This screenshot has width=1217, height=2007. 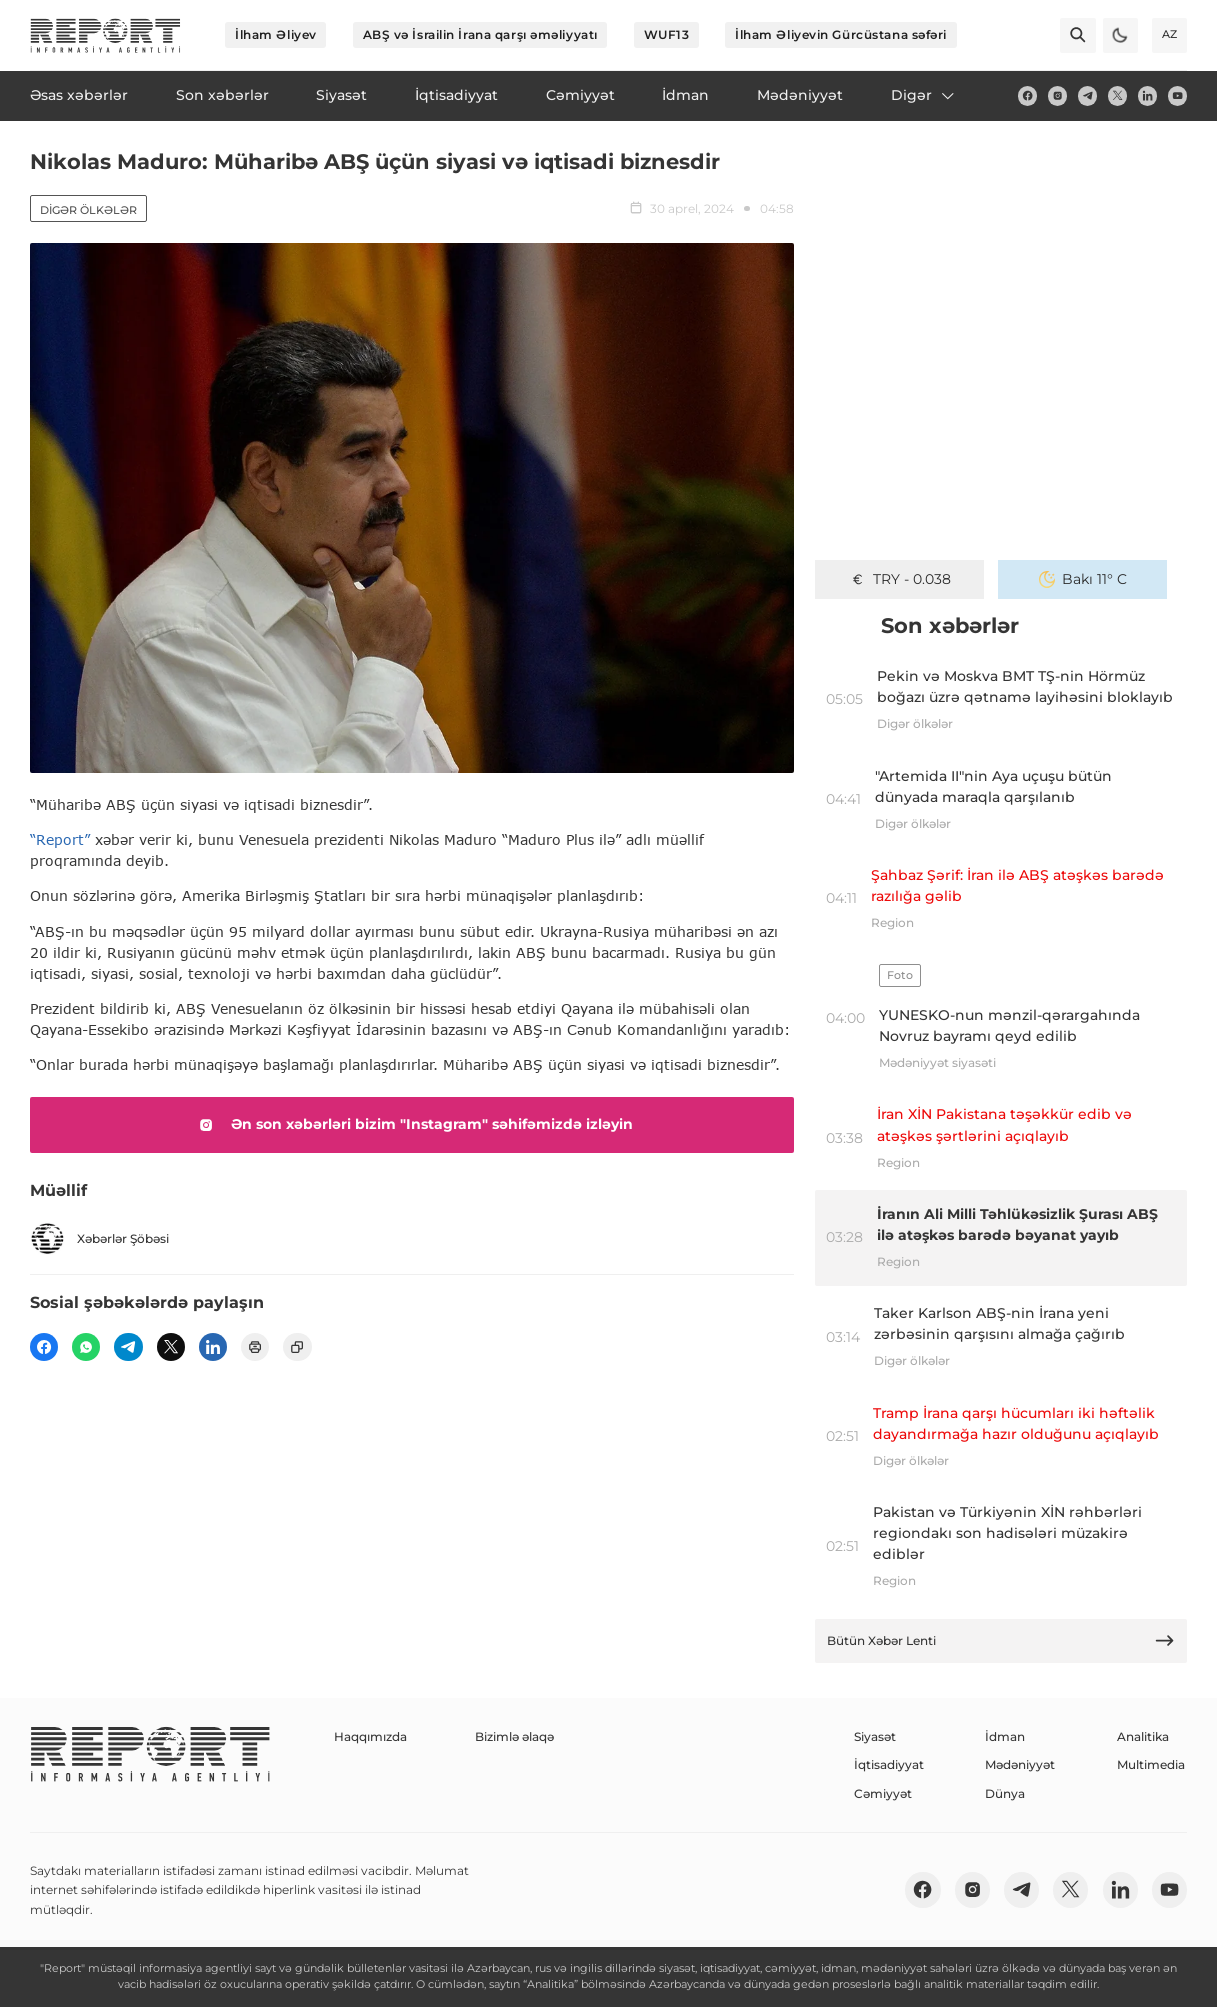 I want to click on İlham Əliyevin Gürcüstana səfəri, so click(x=841, y=34).